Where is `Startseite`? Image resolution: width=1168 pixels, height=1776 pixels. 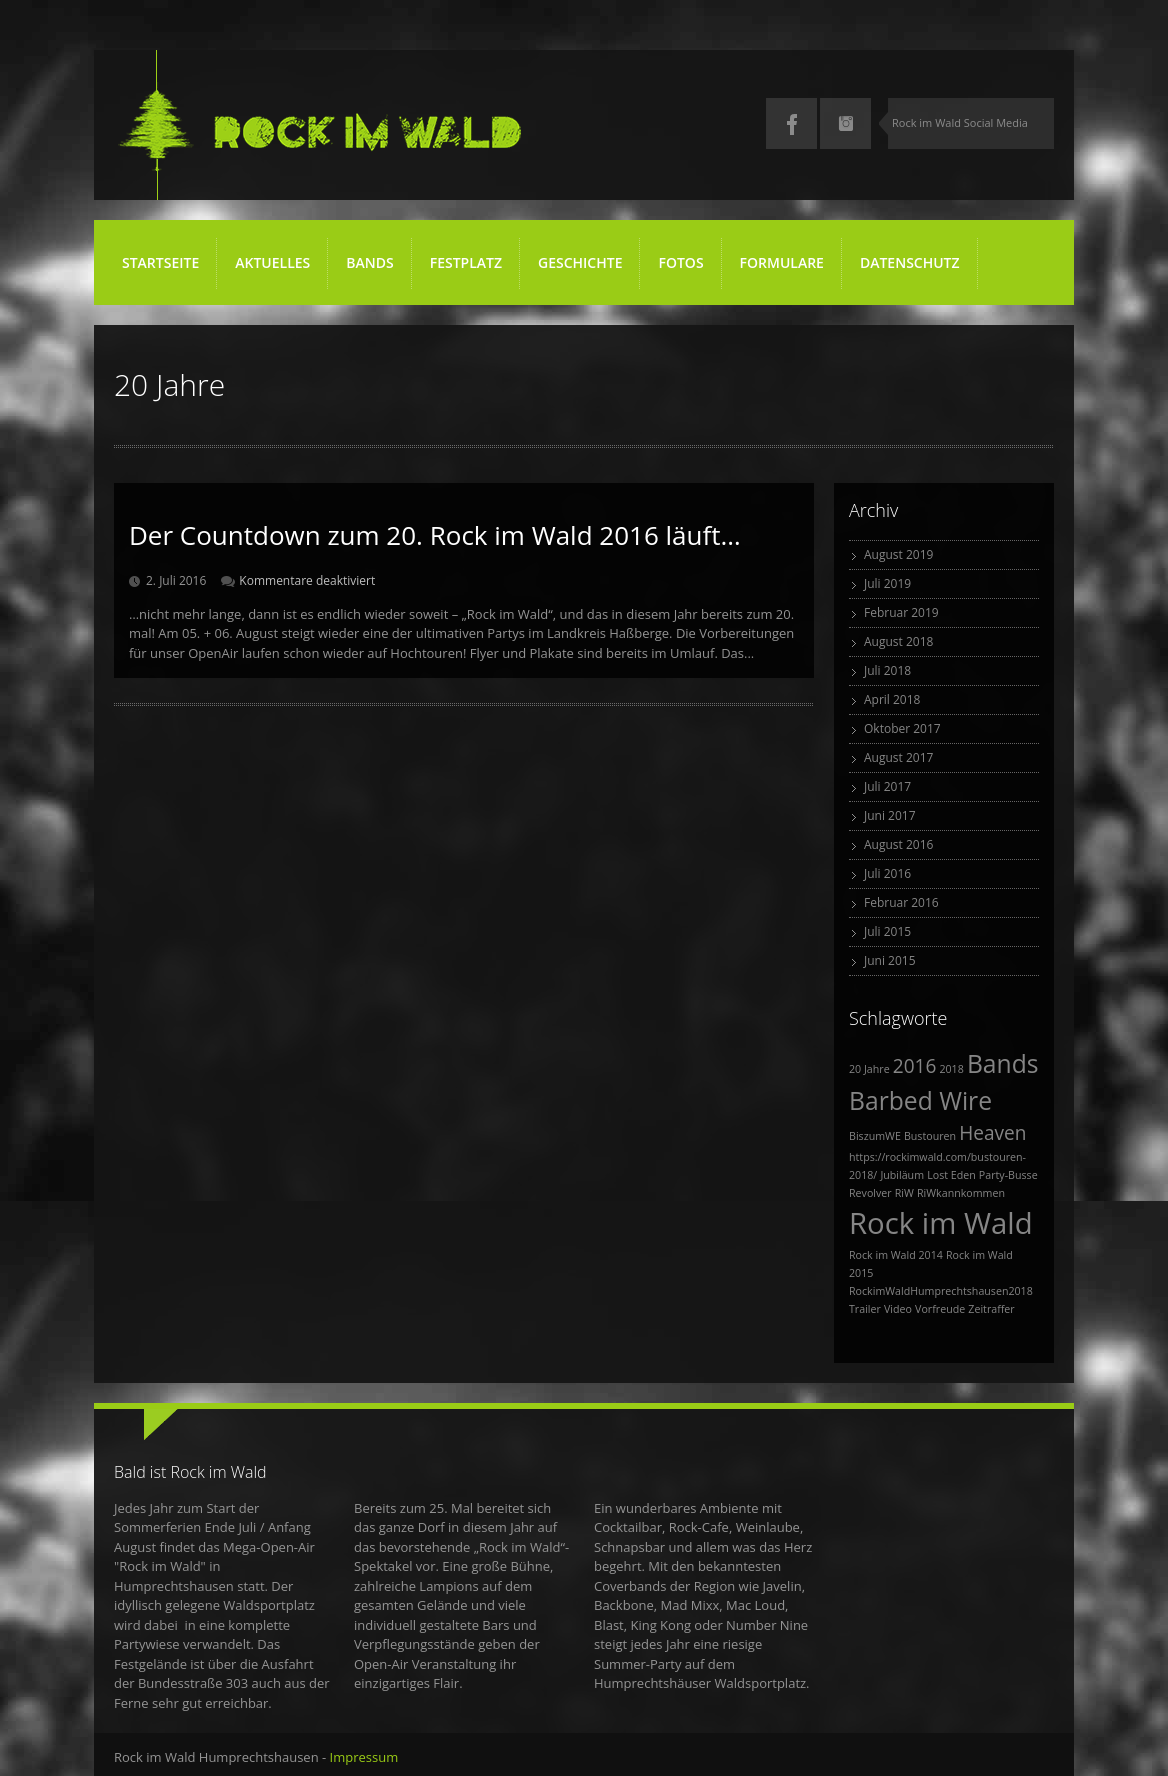 Startseite is located at coordinates (160, 262).